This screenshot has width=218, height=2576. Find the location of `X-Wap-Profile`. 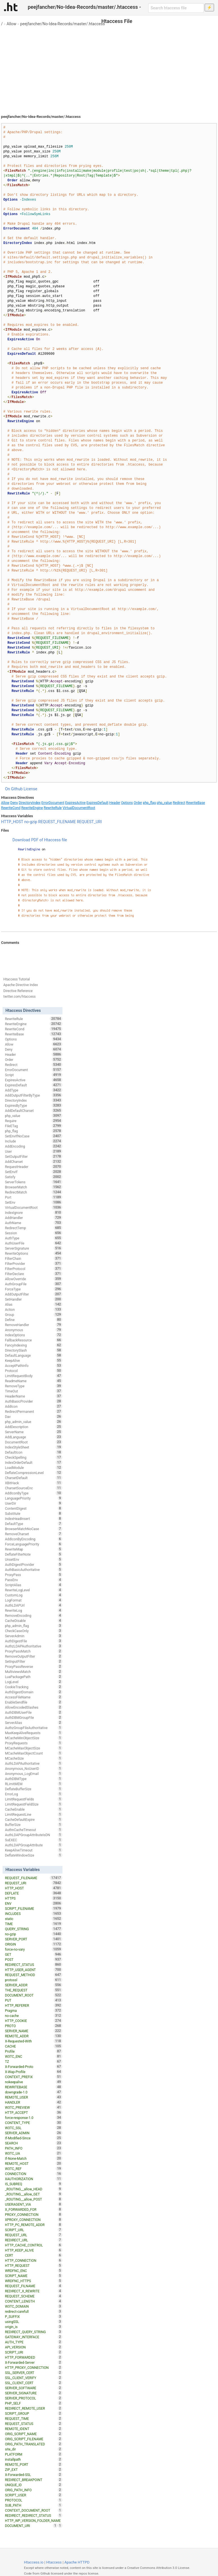

X-Wap-Profile is located at coordinates (33, 2071).